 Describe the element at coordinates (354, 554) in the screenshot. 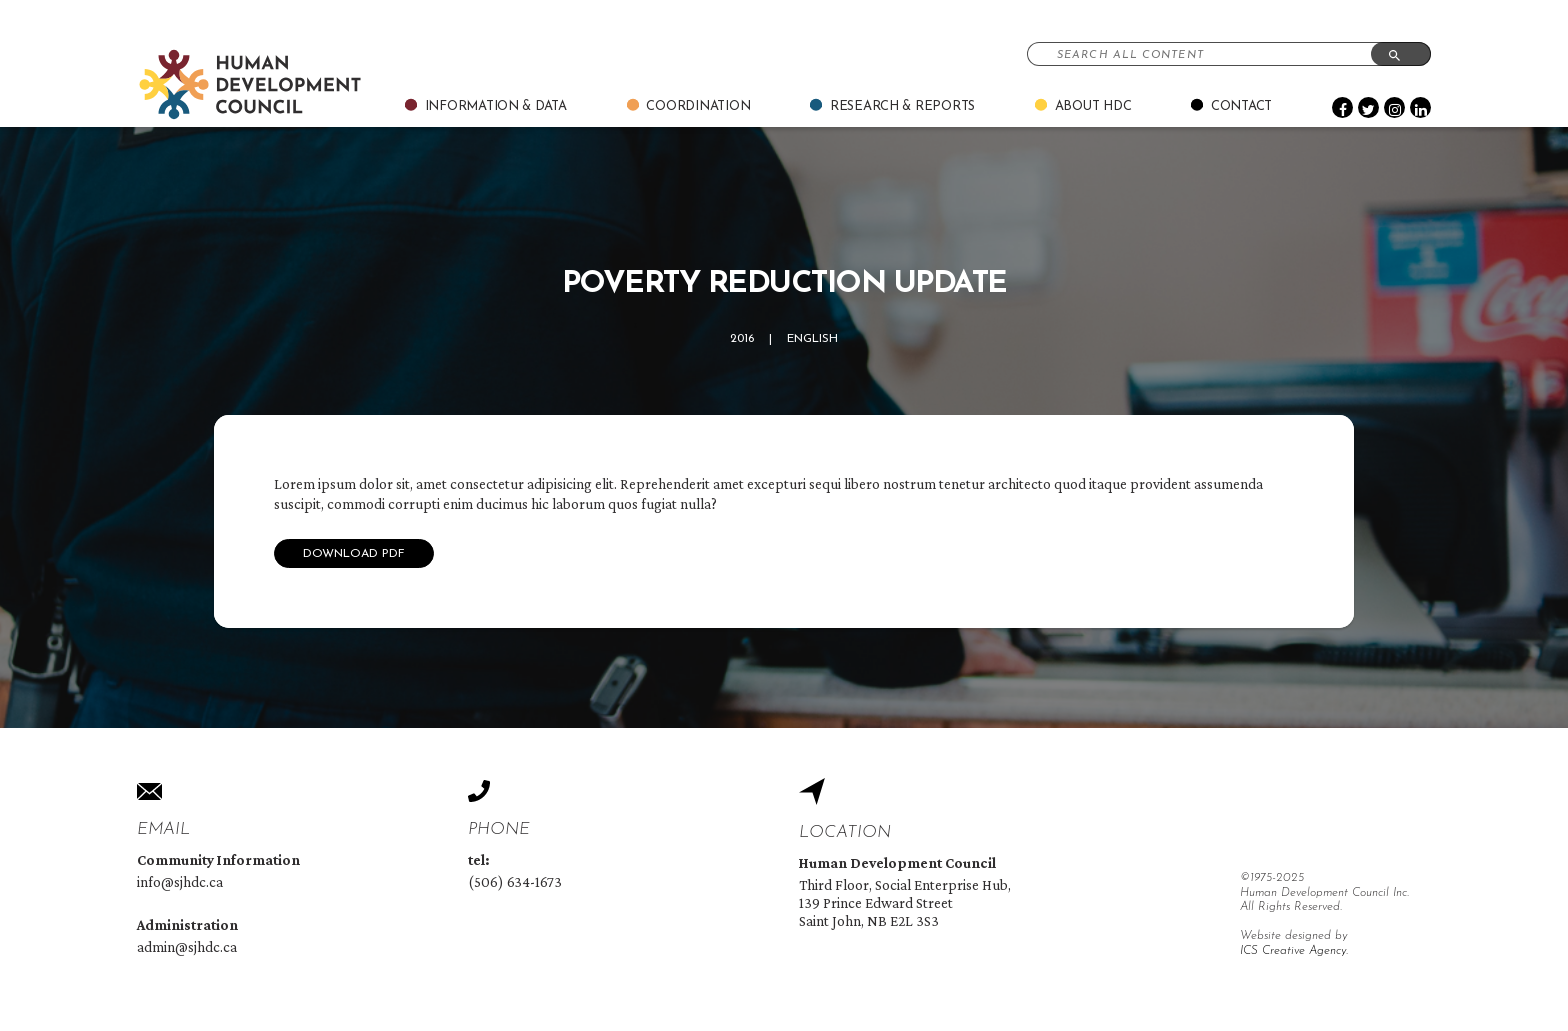

I see `Download Pdf` at that location.